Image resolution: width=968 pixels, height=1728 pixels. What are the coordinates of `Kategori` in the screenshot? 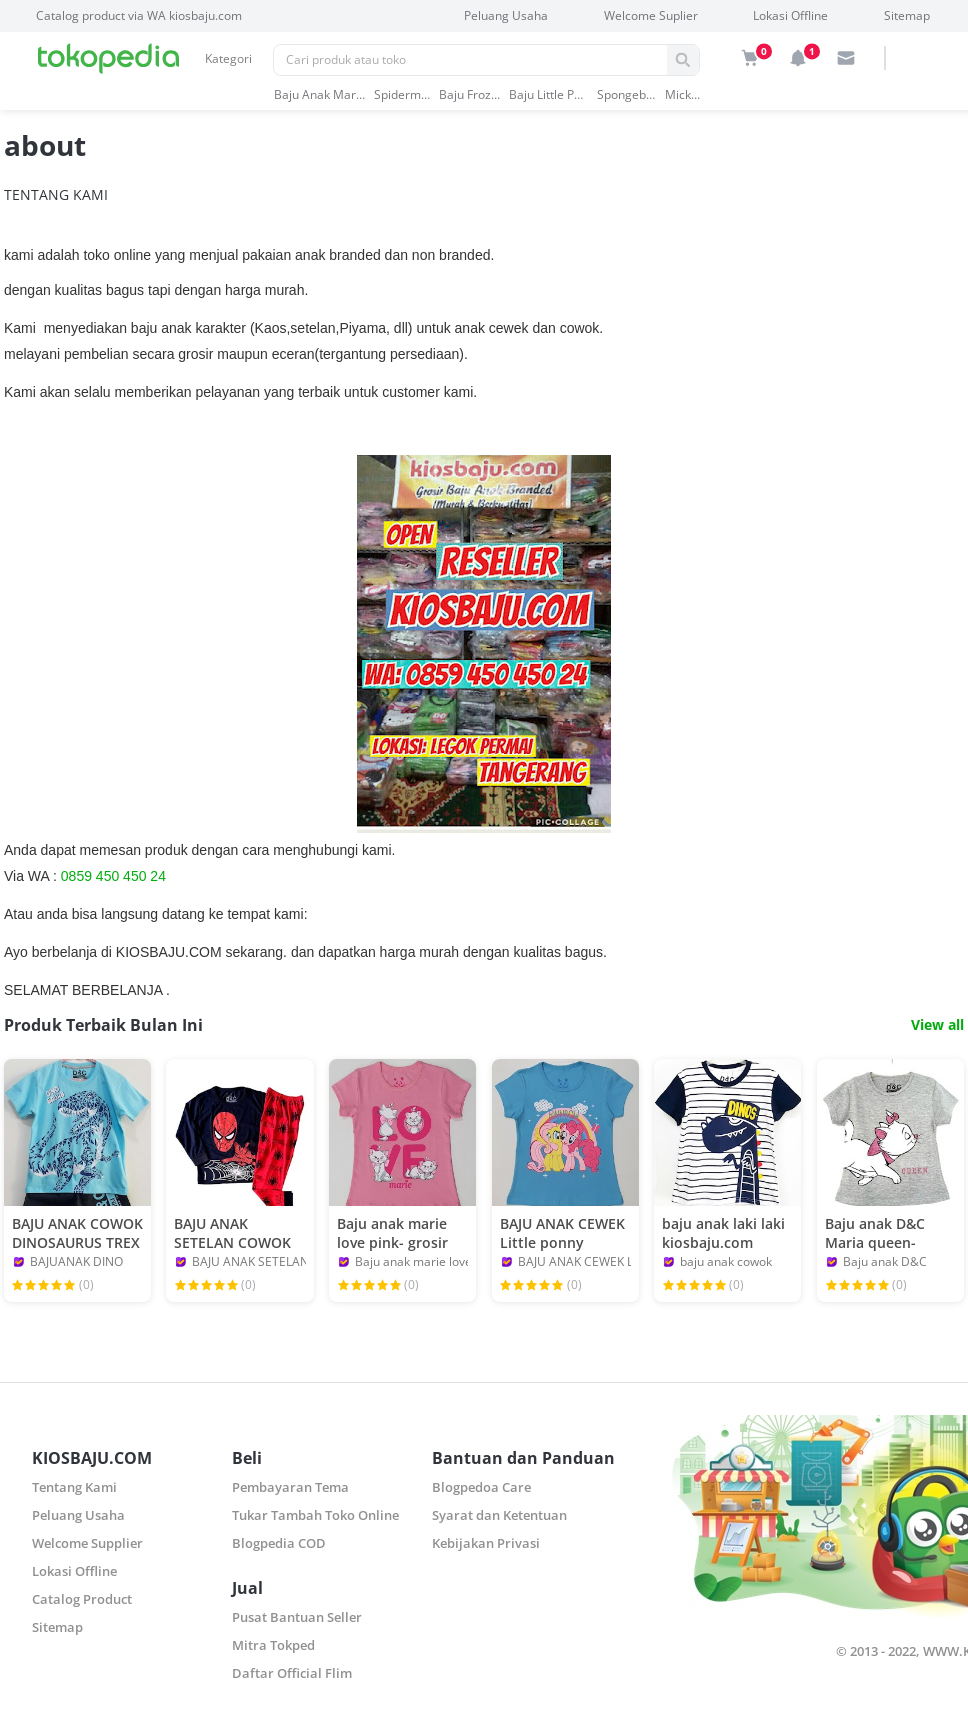 It's located at (228, 58).